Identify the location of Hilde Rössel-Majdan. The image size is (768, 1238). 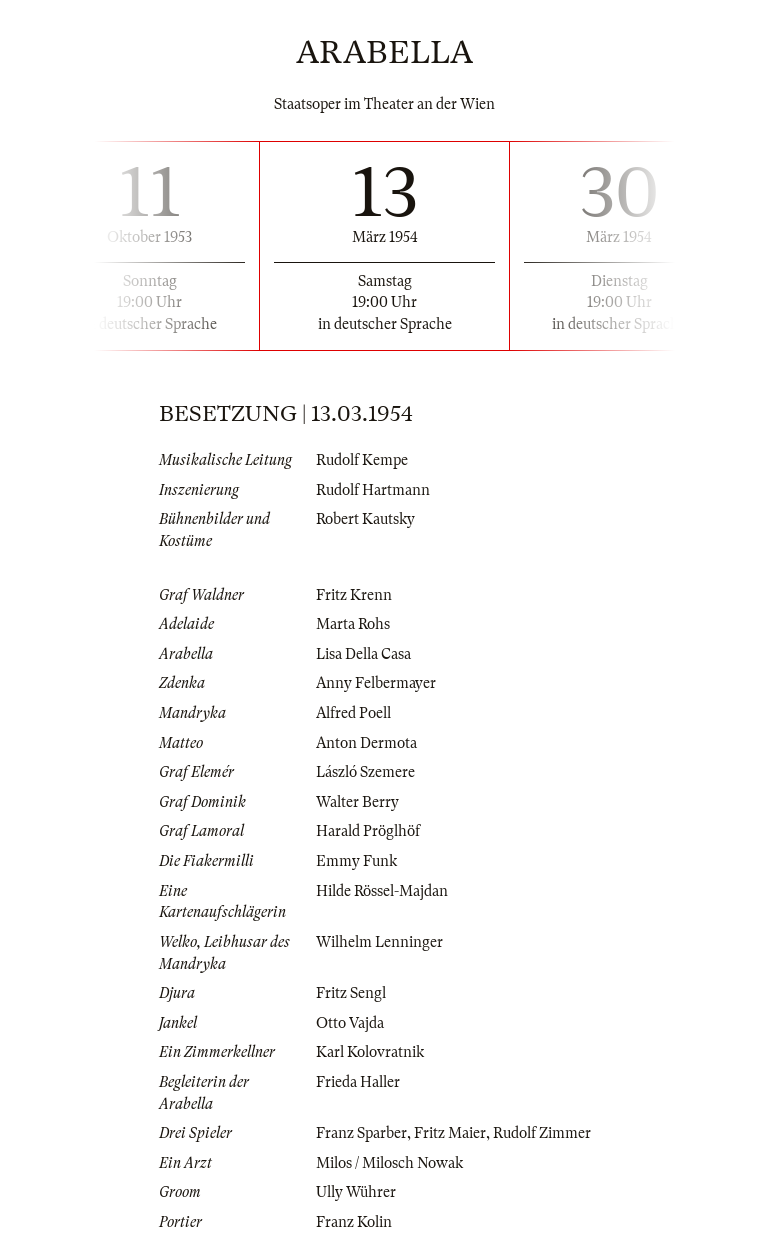
(382, 891).